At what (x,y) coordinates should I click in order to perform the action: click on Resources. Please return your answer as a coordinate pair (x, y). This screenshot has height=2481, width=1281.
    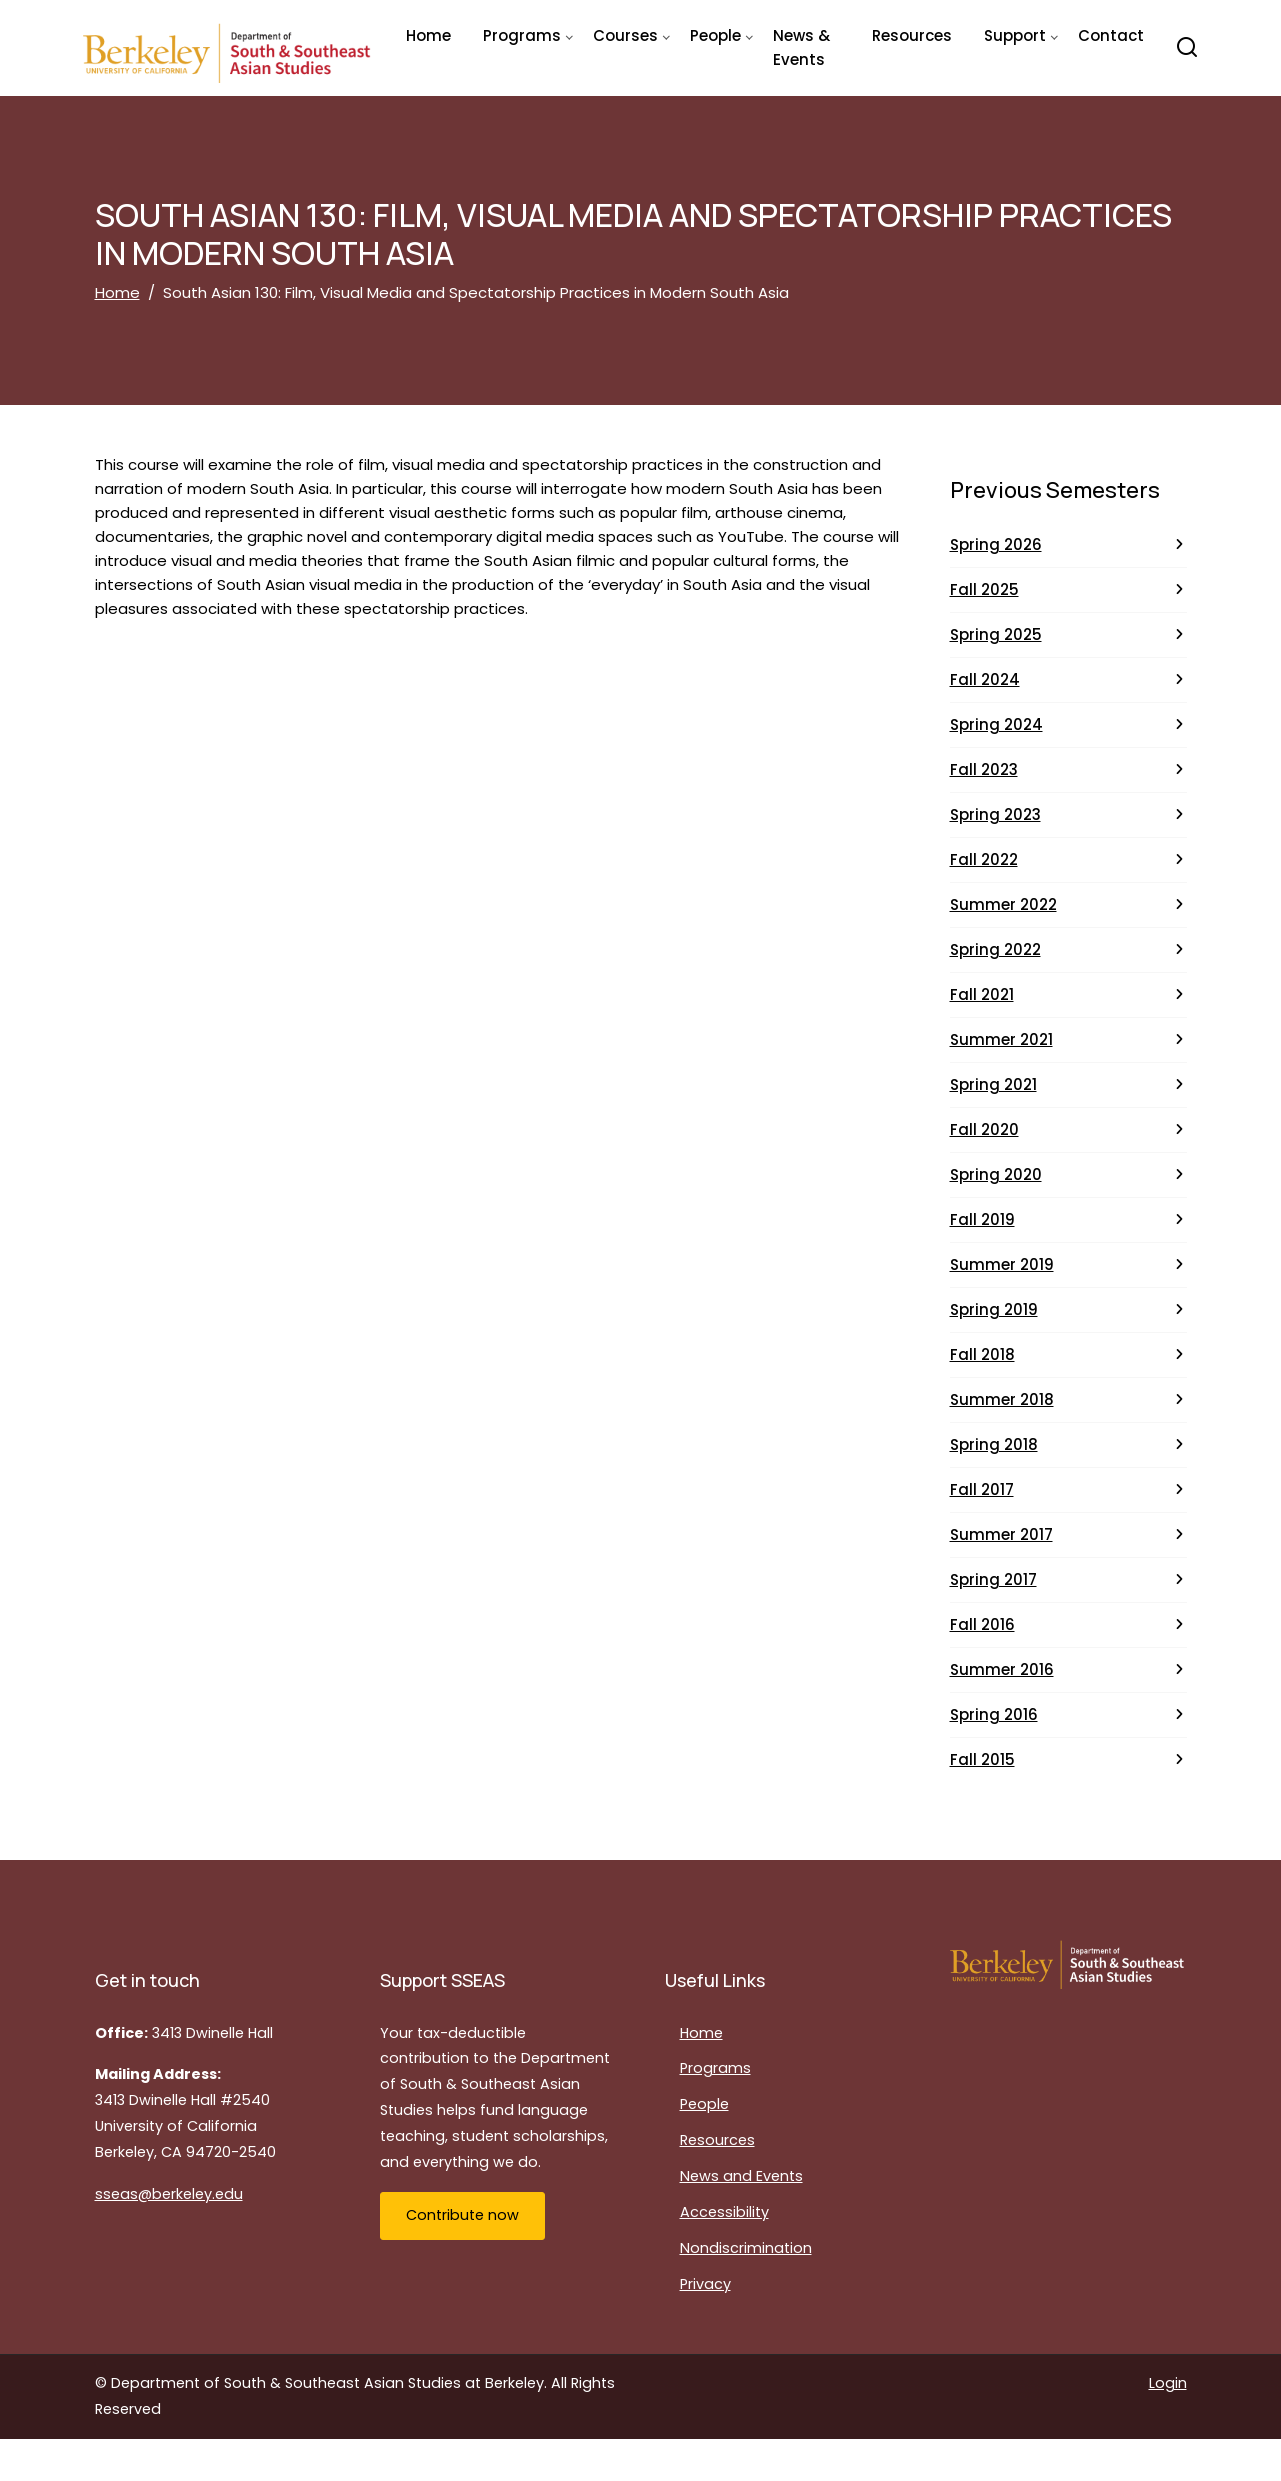
    Looking at the image, I should click on (912, 35).